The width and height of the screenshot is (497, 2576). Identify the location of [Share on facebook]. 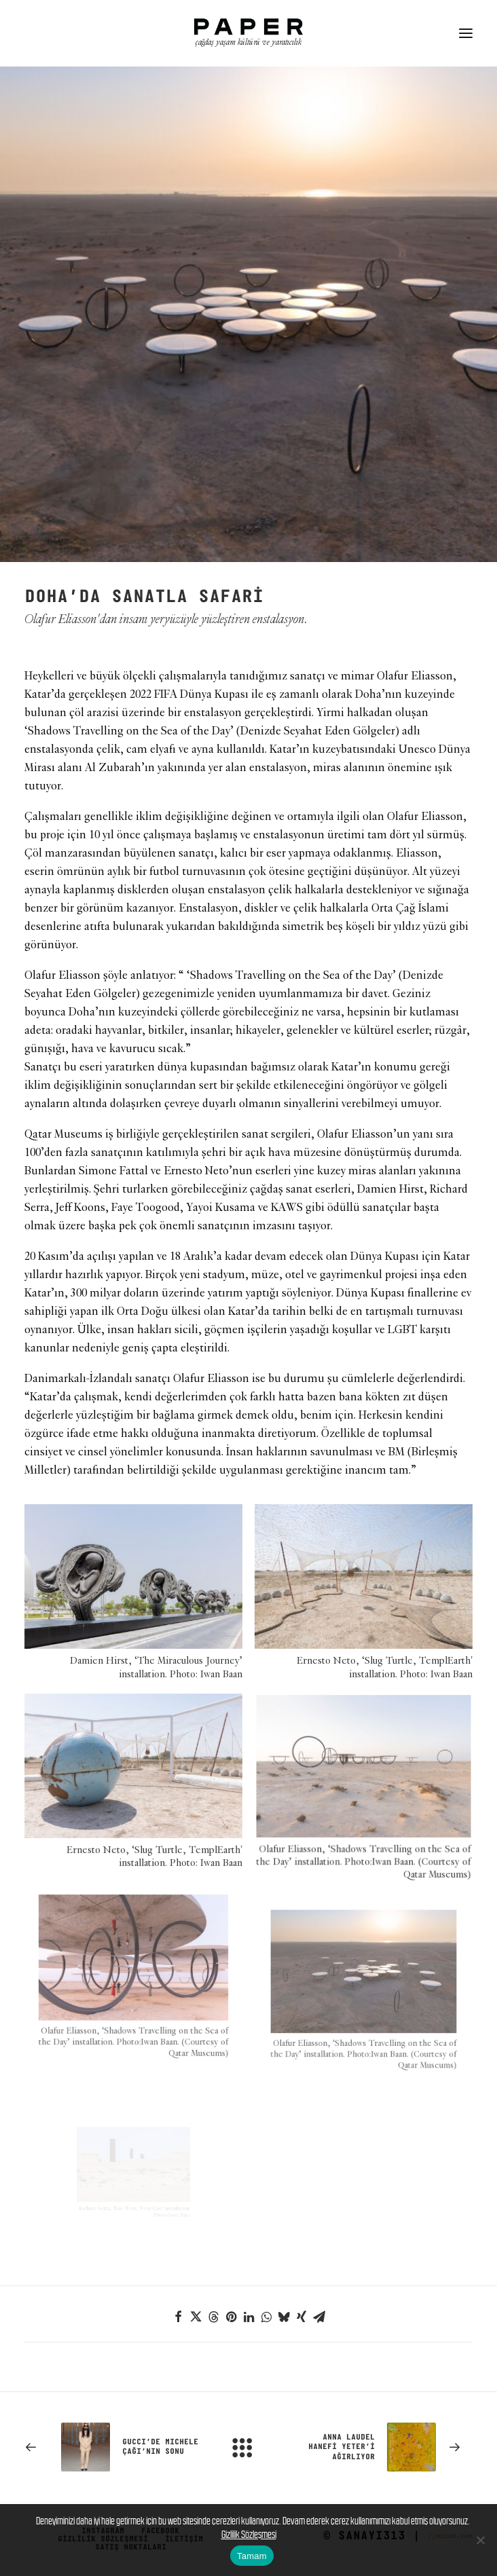
(178, 2317).